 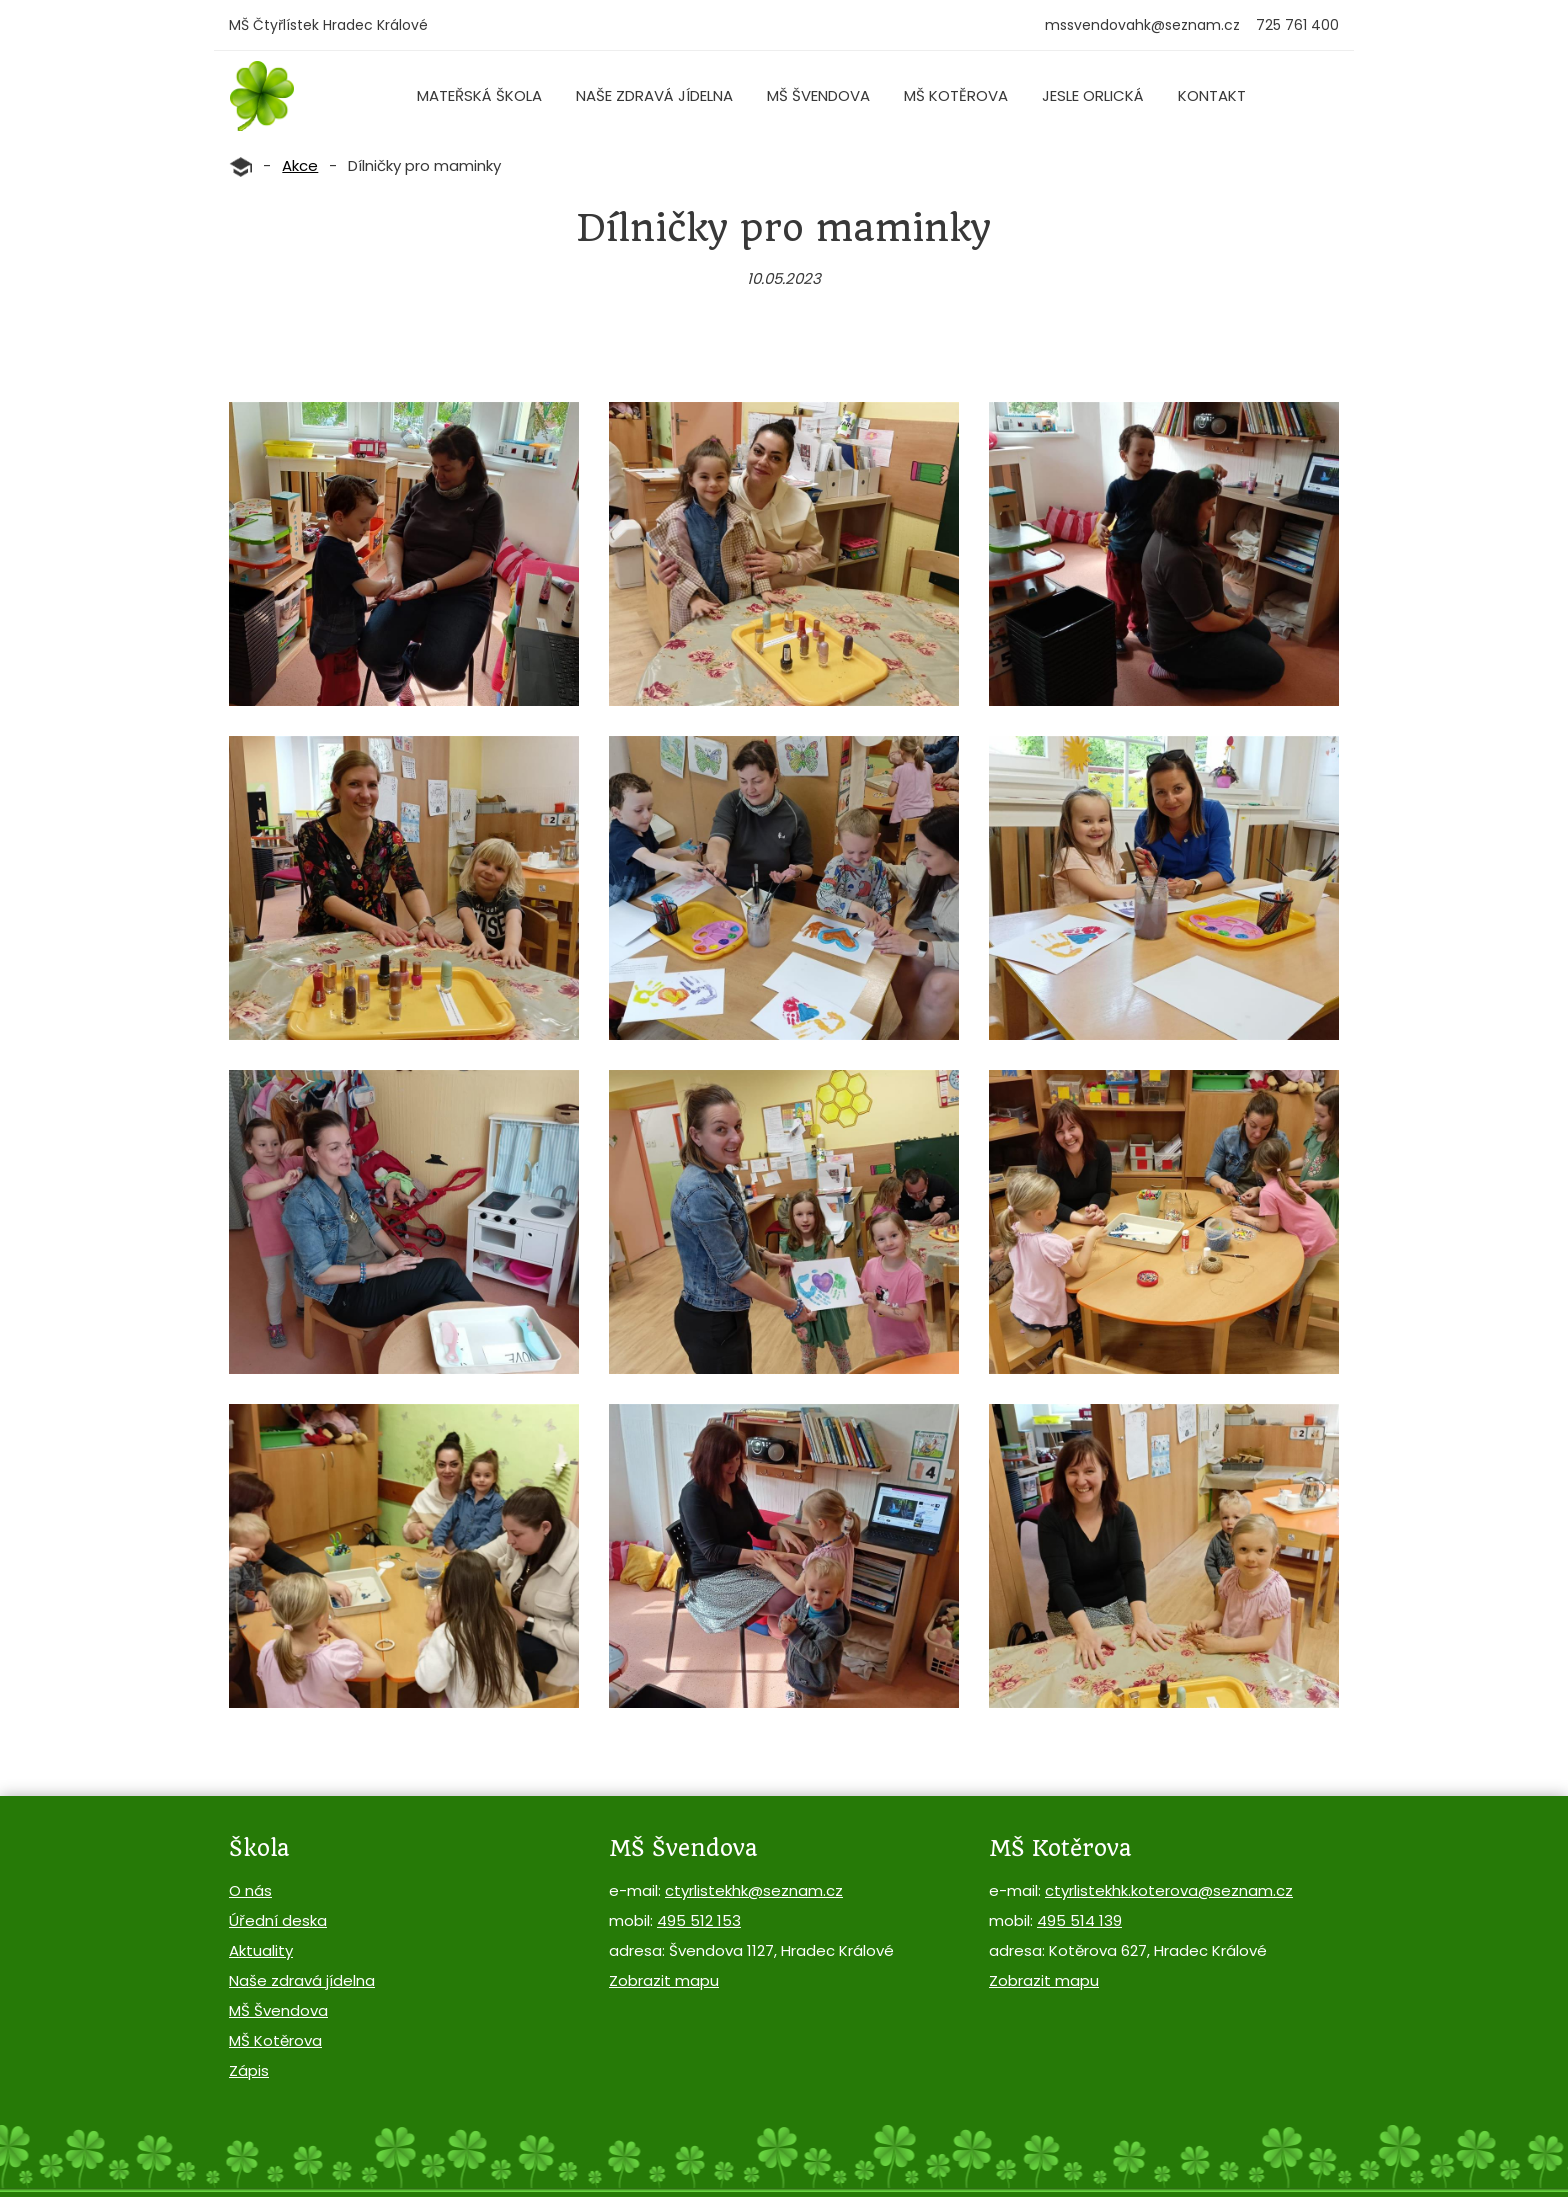 I want to click on 725 761 400, so click(x=1297, y=25).